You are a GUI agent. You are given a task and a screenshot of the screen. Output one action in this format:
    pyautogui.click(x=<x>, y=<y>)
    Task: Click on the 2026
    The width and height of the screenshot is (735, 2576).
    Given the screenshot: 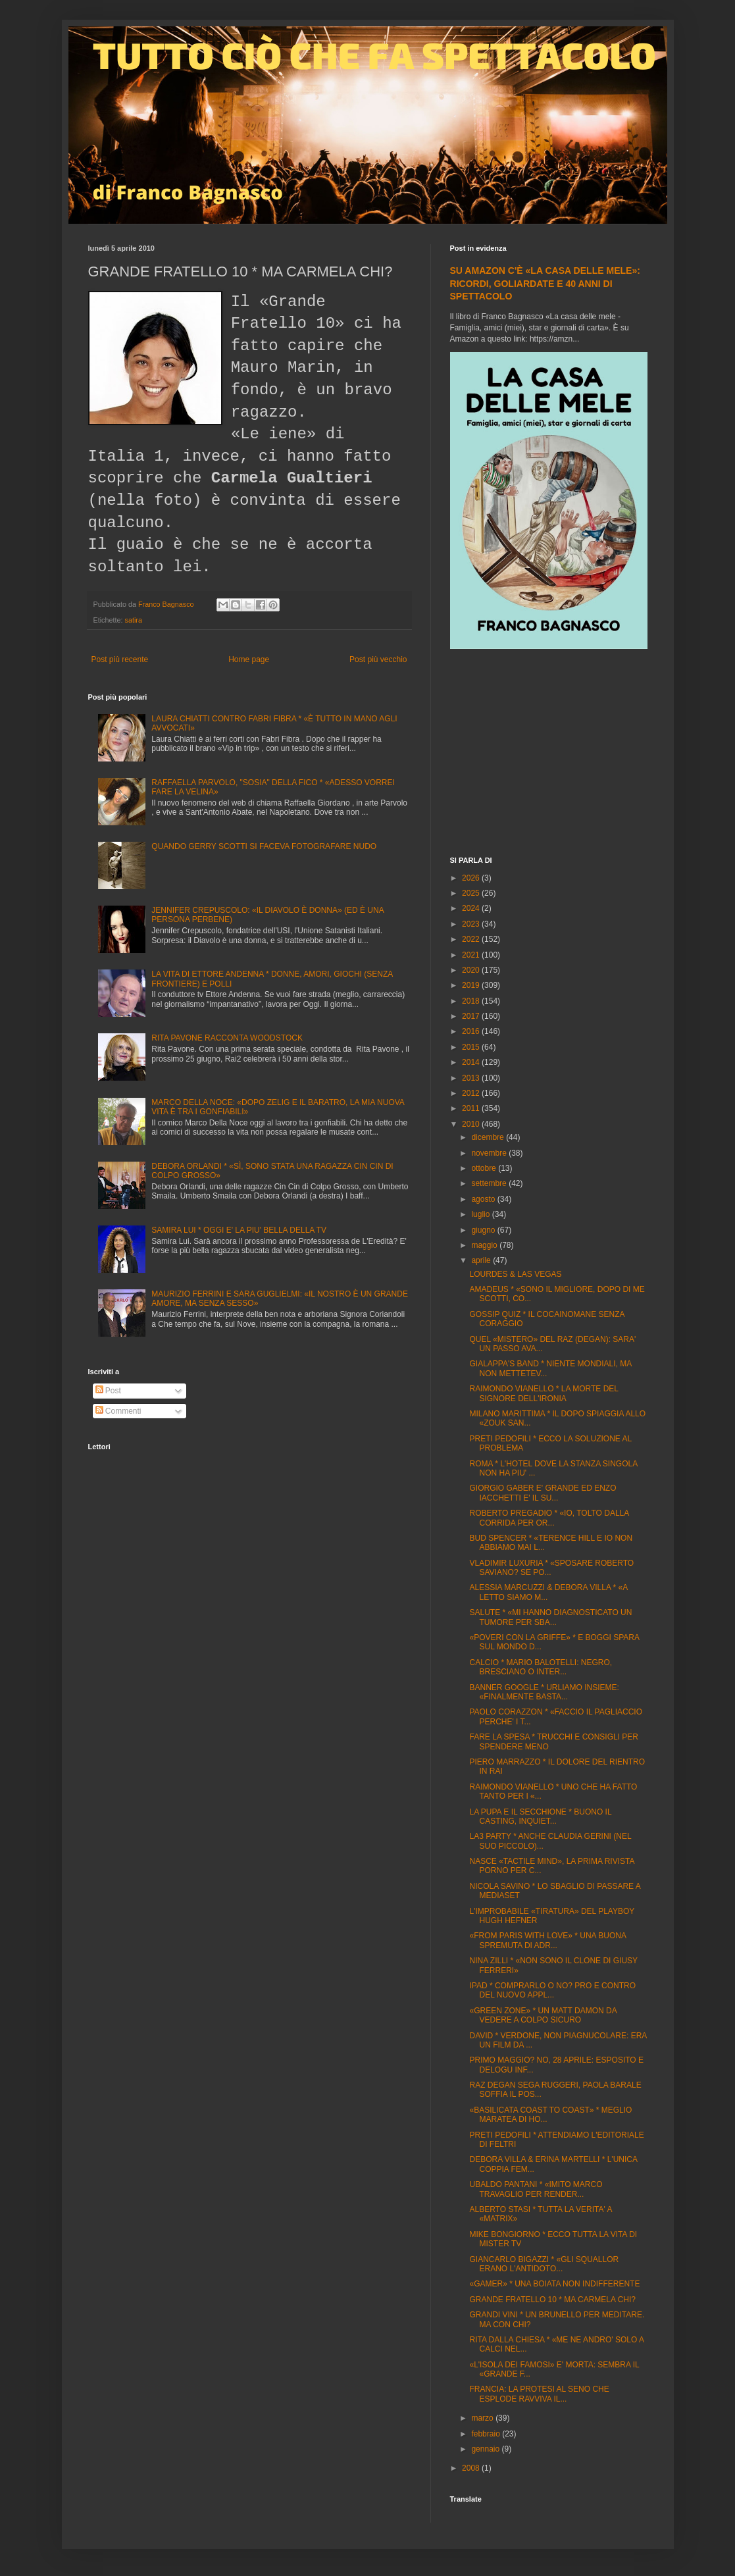 What is the action you would take?
    pyautogui.click(x=472, y=878)
    